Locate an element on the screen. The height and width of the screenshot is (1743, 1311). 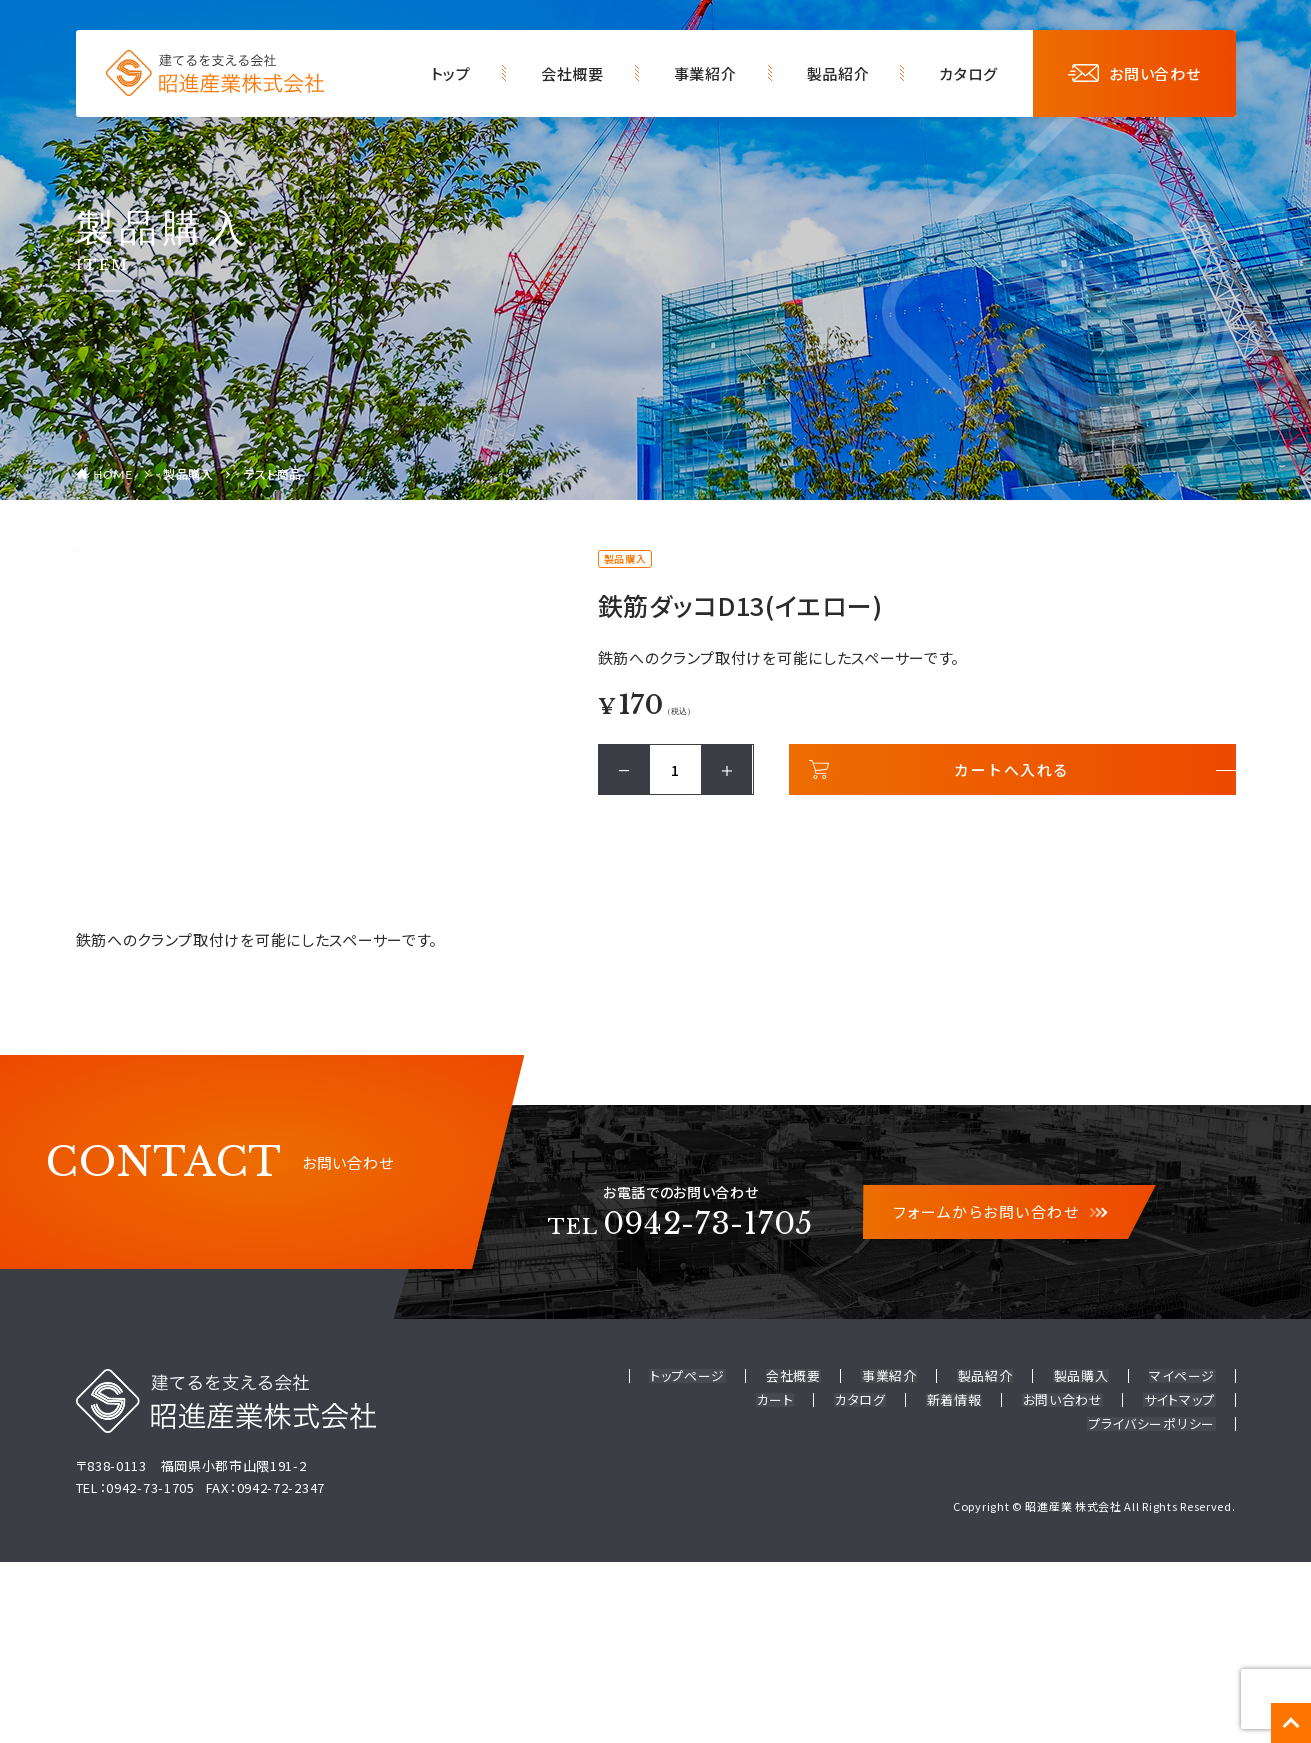
トップ is located at coordinates (451, 73).